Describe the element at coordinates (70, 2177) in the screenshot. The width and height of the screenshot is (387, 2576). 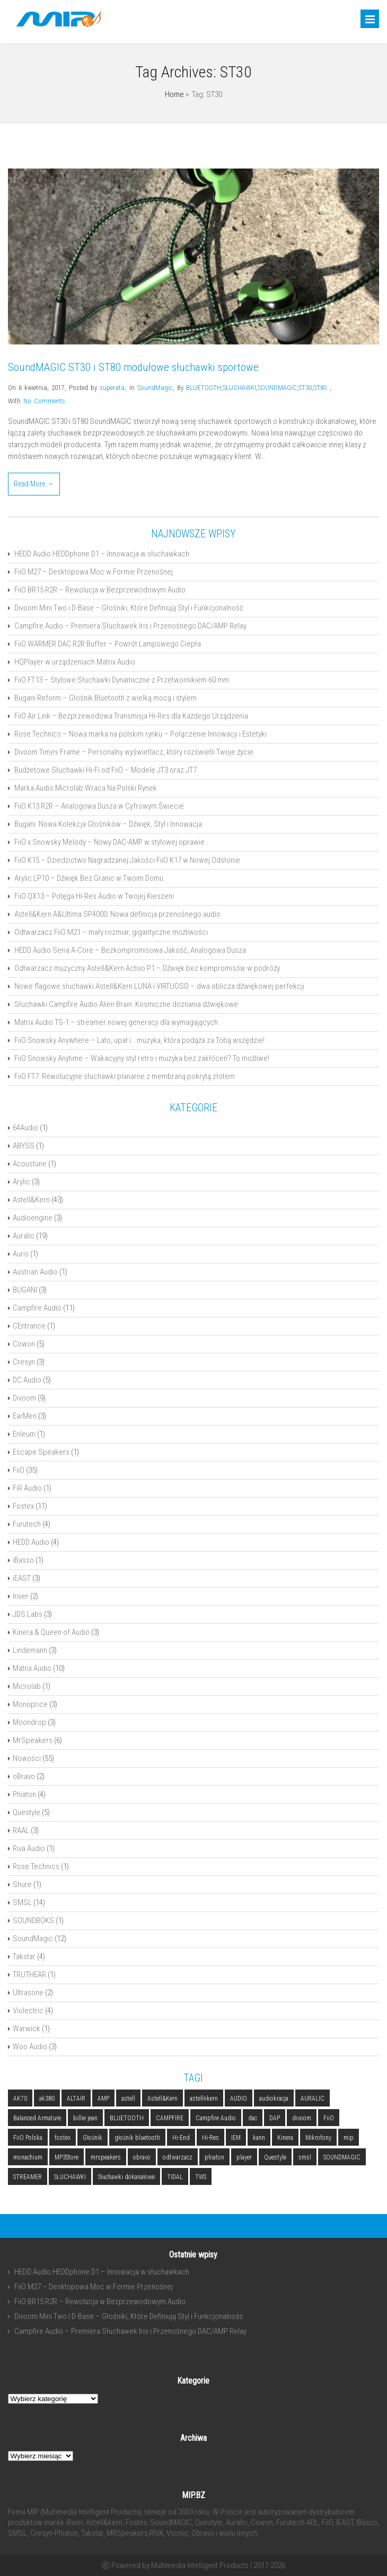
I see `SŁUCHAWKI [SŁUCHAWKI (10 elementów)]` at that location.